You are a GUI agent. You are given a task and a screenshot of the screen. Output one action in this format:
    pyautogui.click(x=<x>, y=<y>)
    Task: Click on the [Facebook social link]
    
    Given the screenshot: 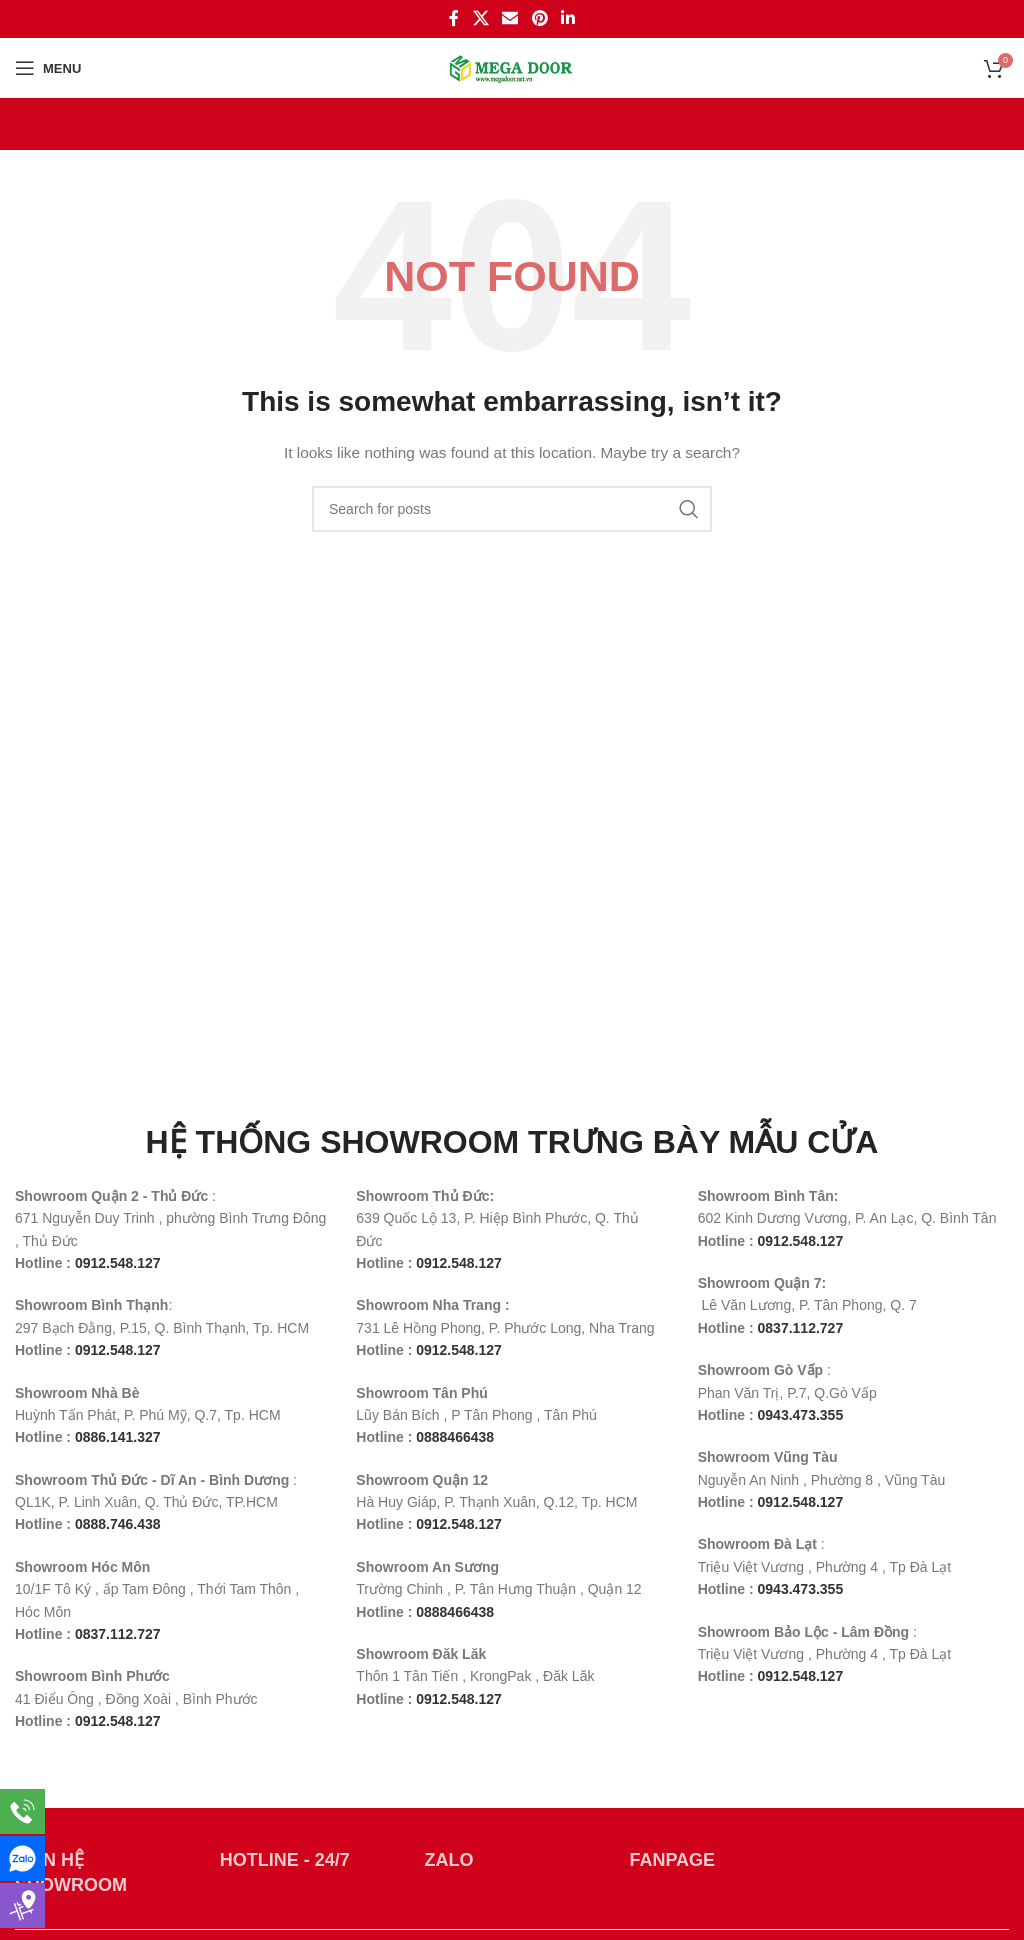 What is the action you would take?
    pyautogui.click(x=454, y=18)
    